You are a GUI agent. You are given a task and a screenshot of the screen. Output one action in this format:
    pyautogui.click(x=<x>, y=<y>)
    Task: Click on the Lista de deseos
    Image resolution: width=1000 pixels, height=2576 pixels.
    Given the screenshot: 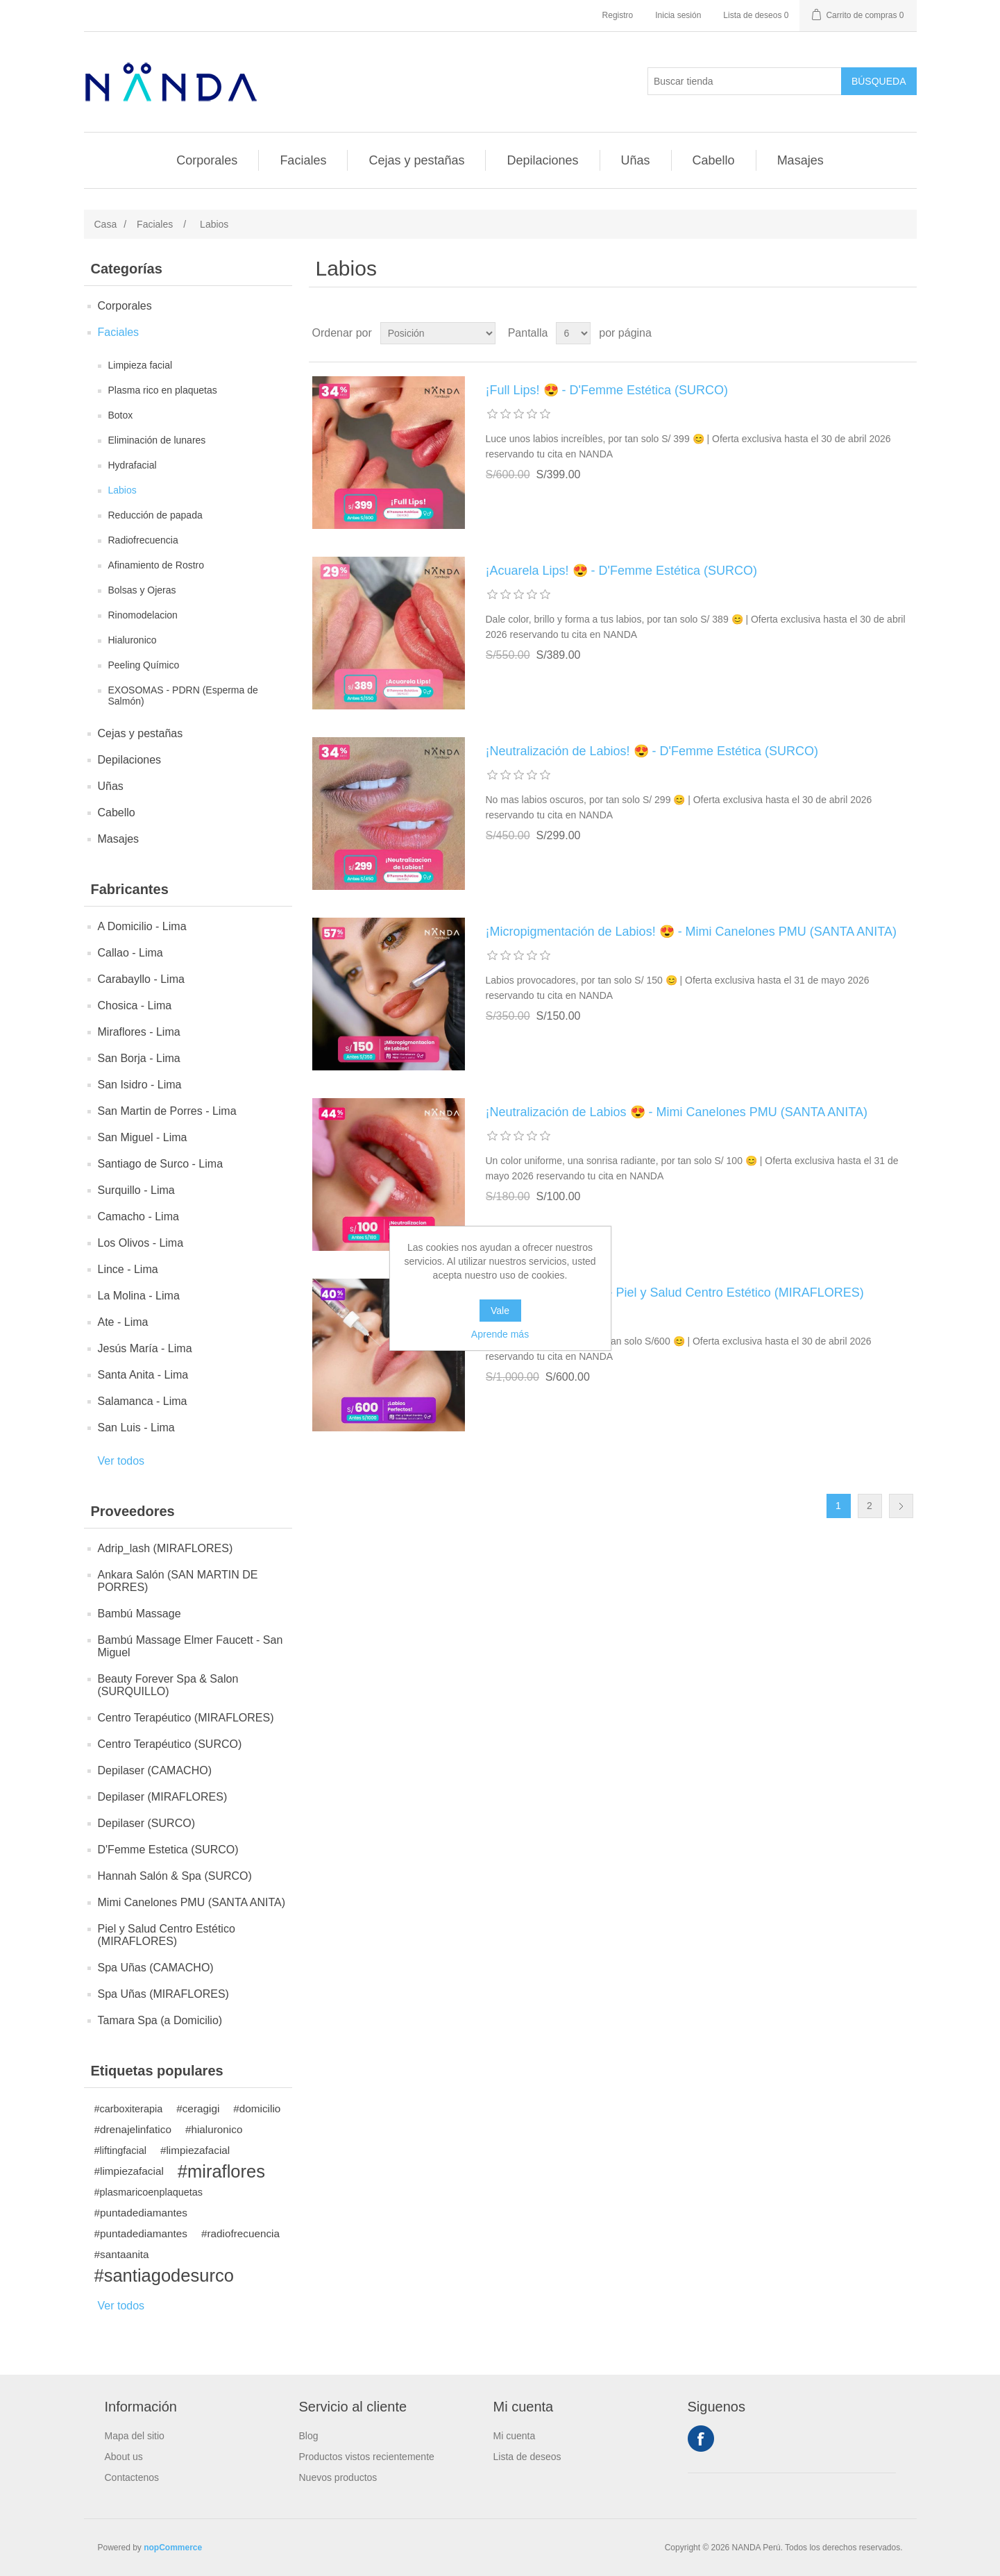 What is the action you would take?
    pyautogui.click(x=527, y=2456)
    